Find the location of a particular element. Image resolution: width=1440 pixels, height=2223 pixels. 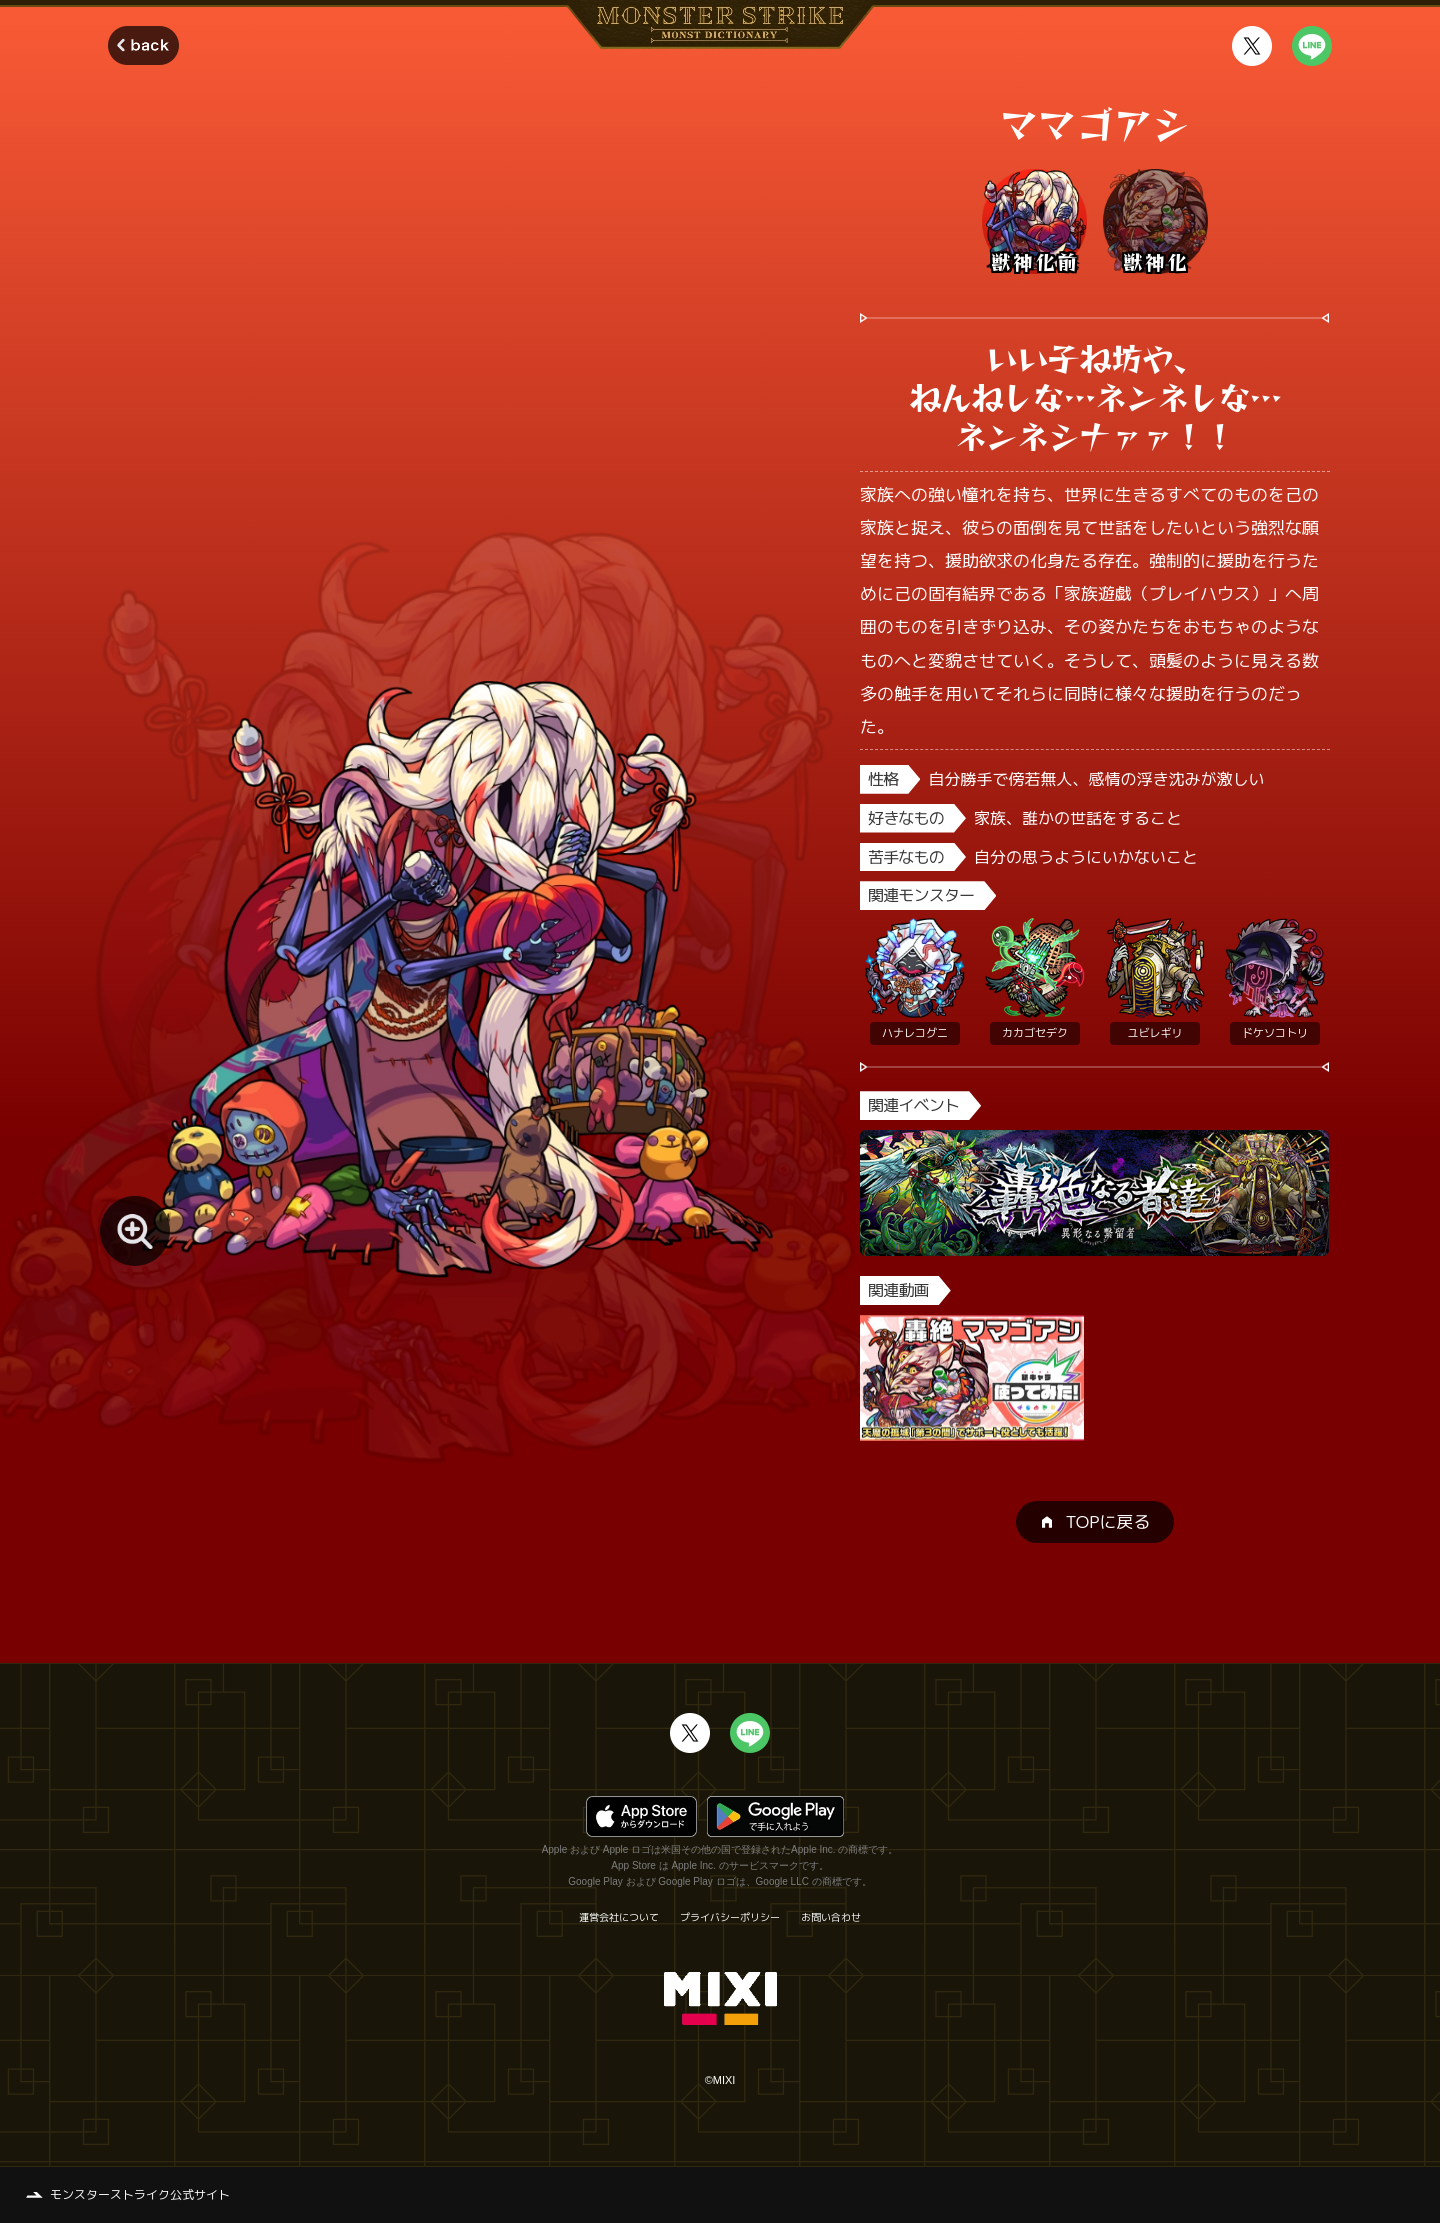

プライバシーポリシー is located at coordinates (730, 1917).